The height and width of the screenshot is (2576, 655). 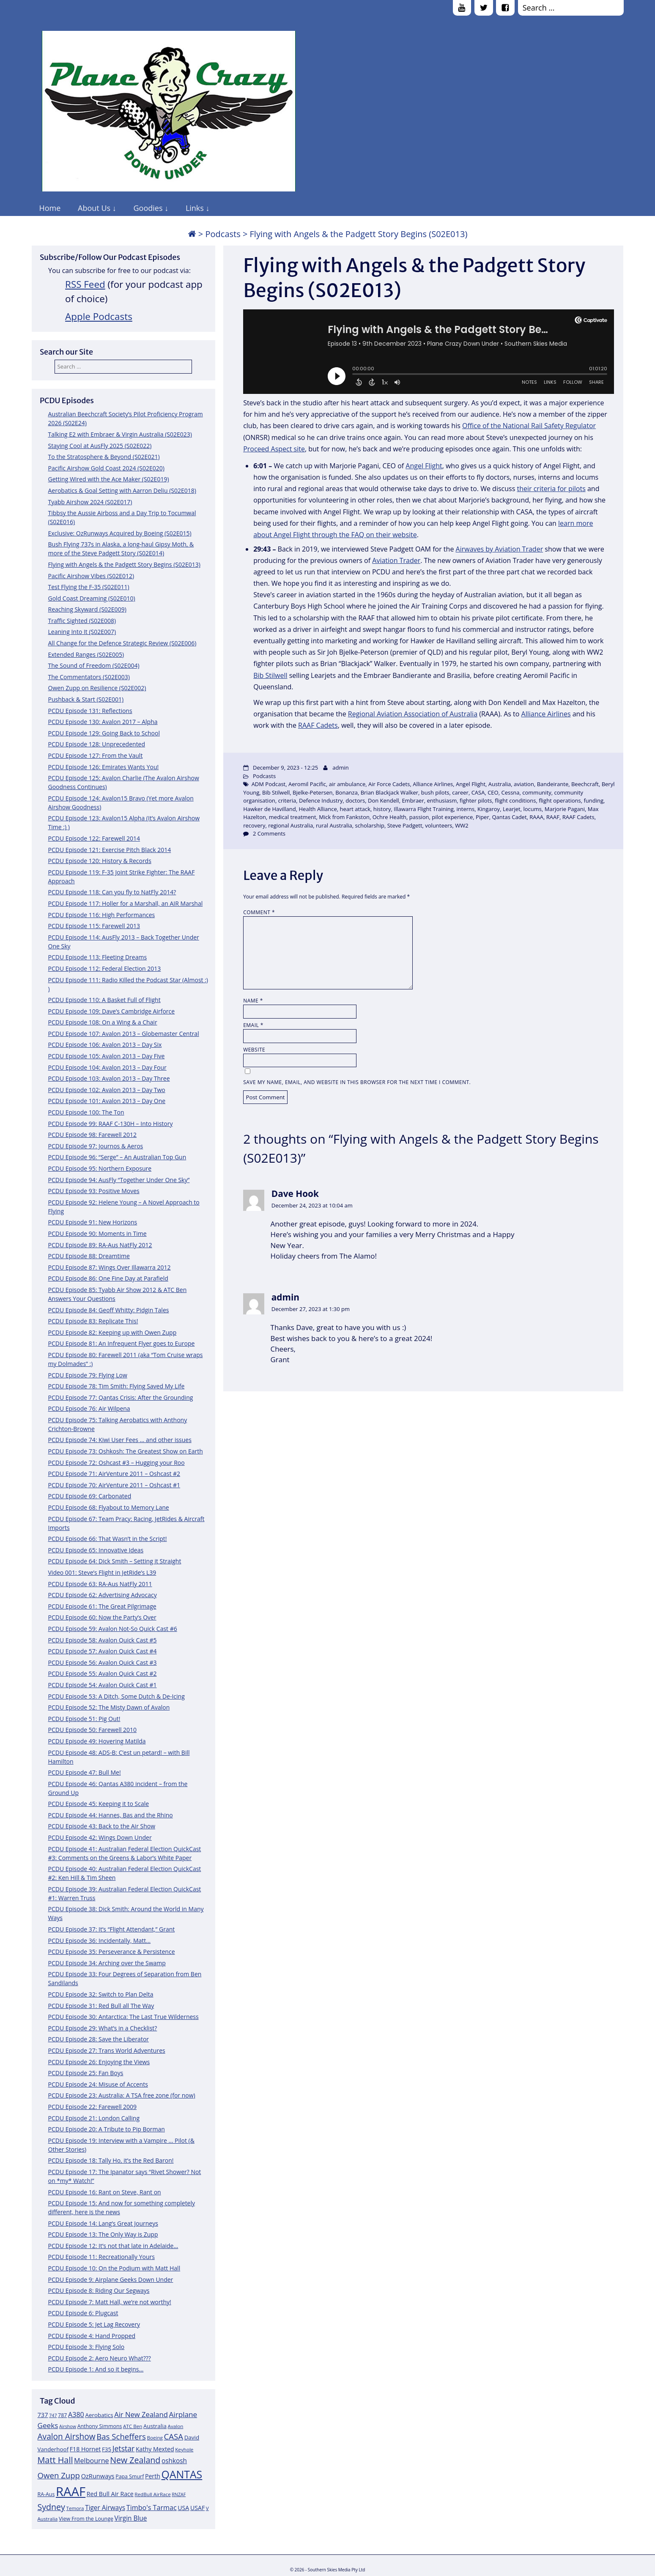 What do you see at coordinates (82, 632) in the screenshot?
I see `Leaning Into It (S02E007)` at bounding box center [82, 632].